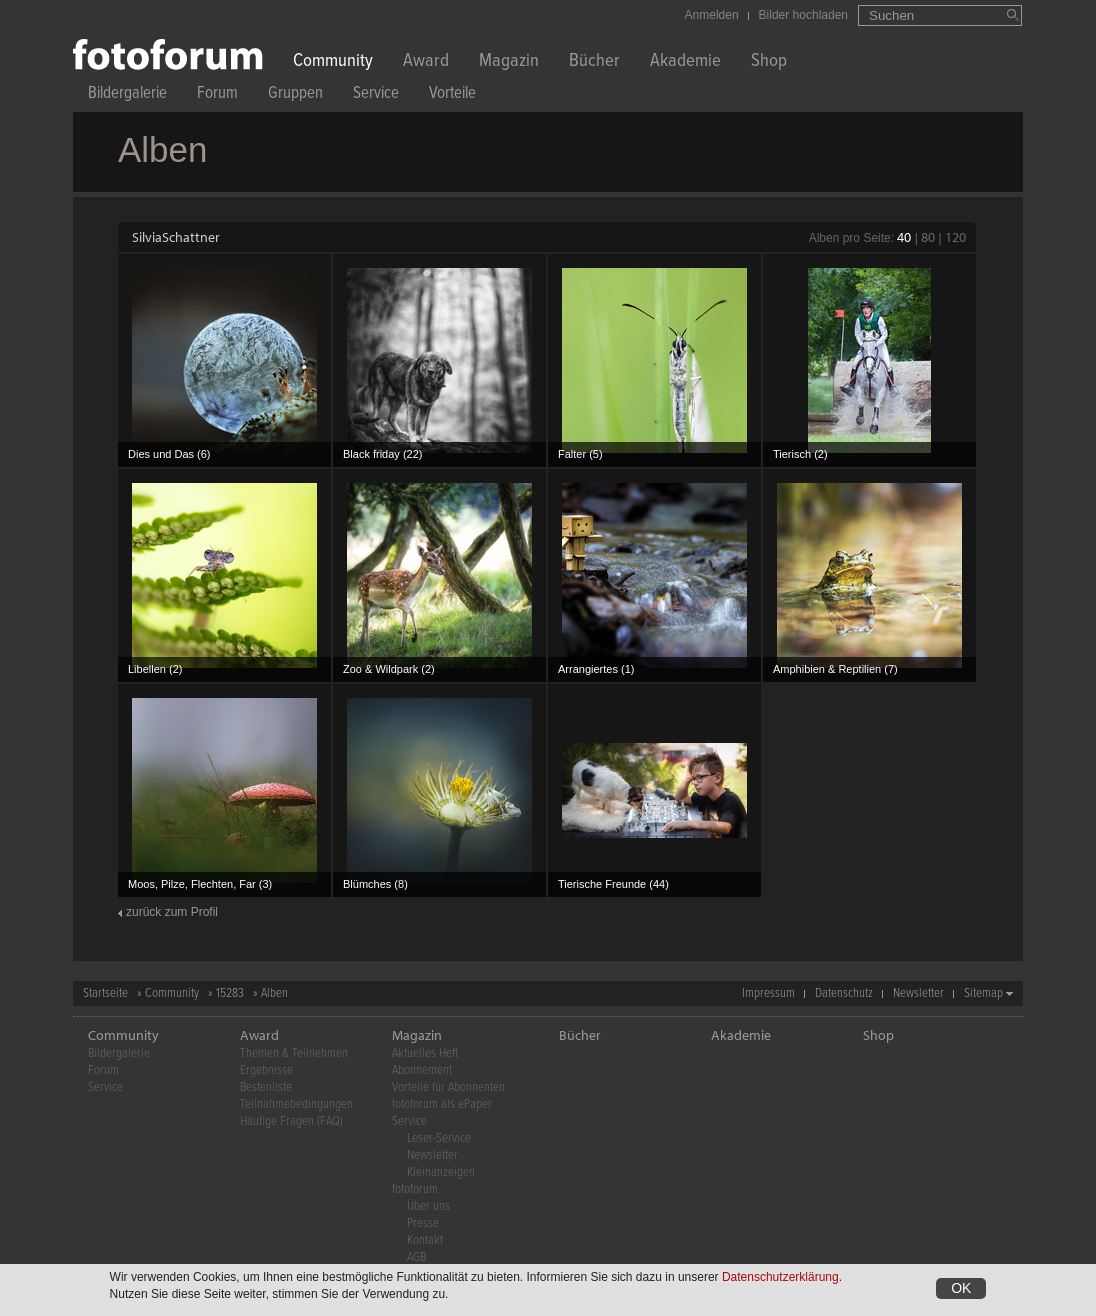  I want to click on 15283, so click(230, 993).